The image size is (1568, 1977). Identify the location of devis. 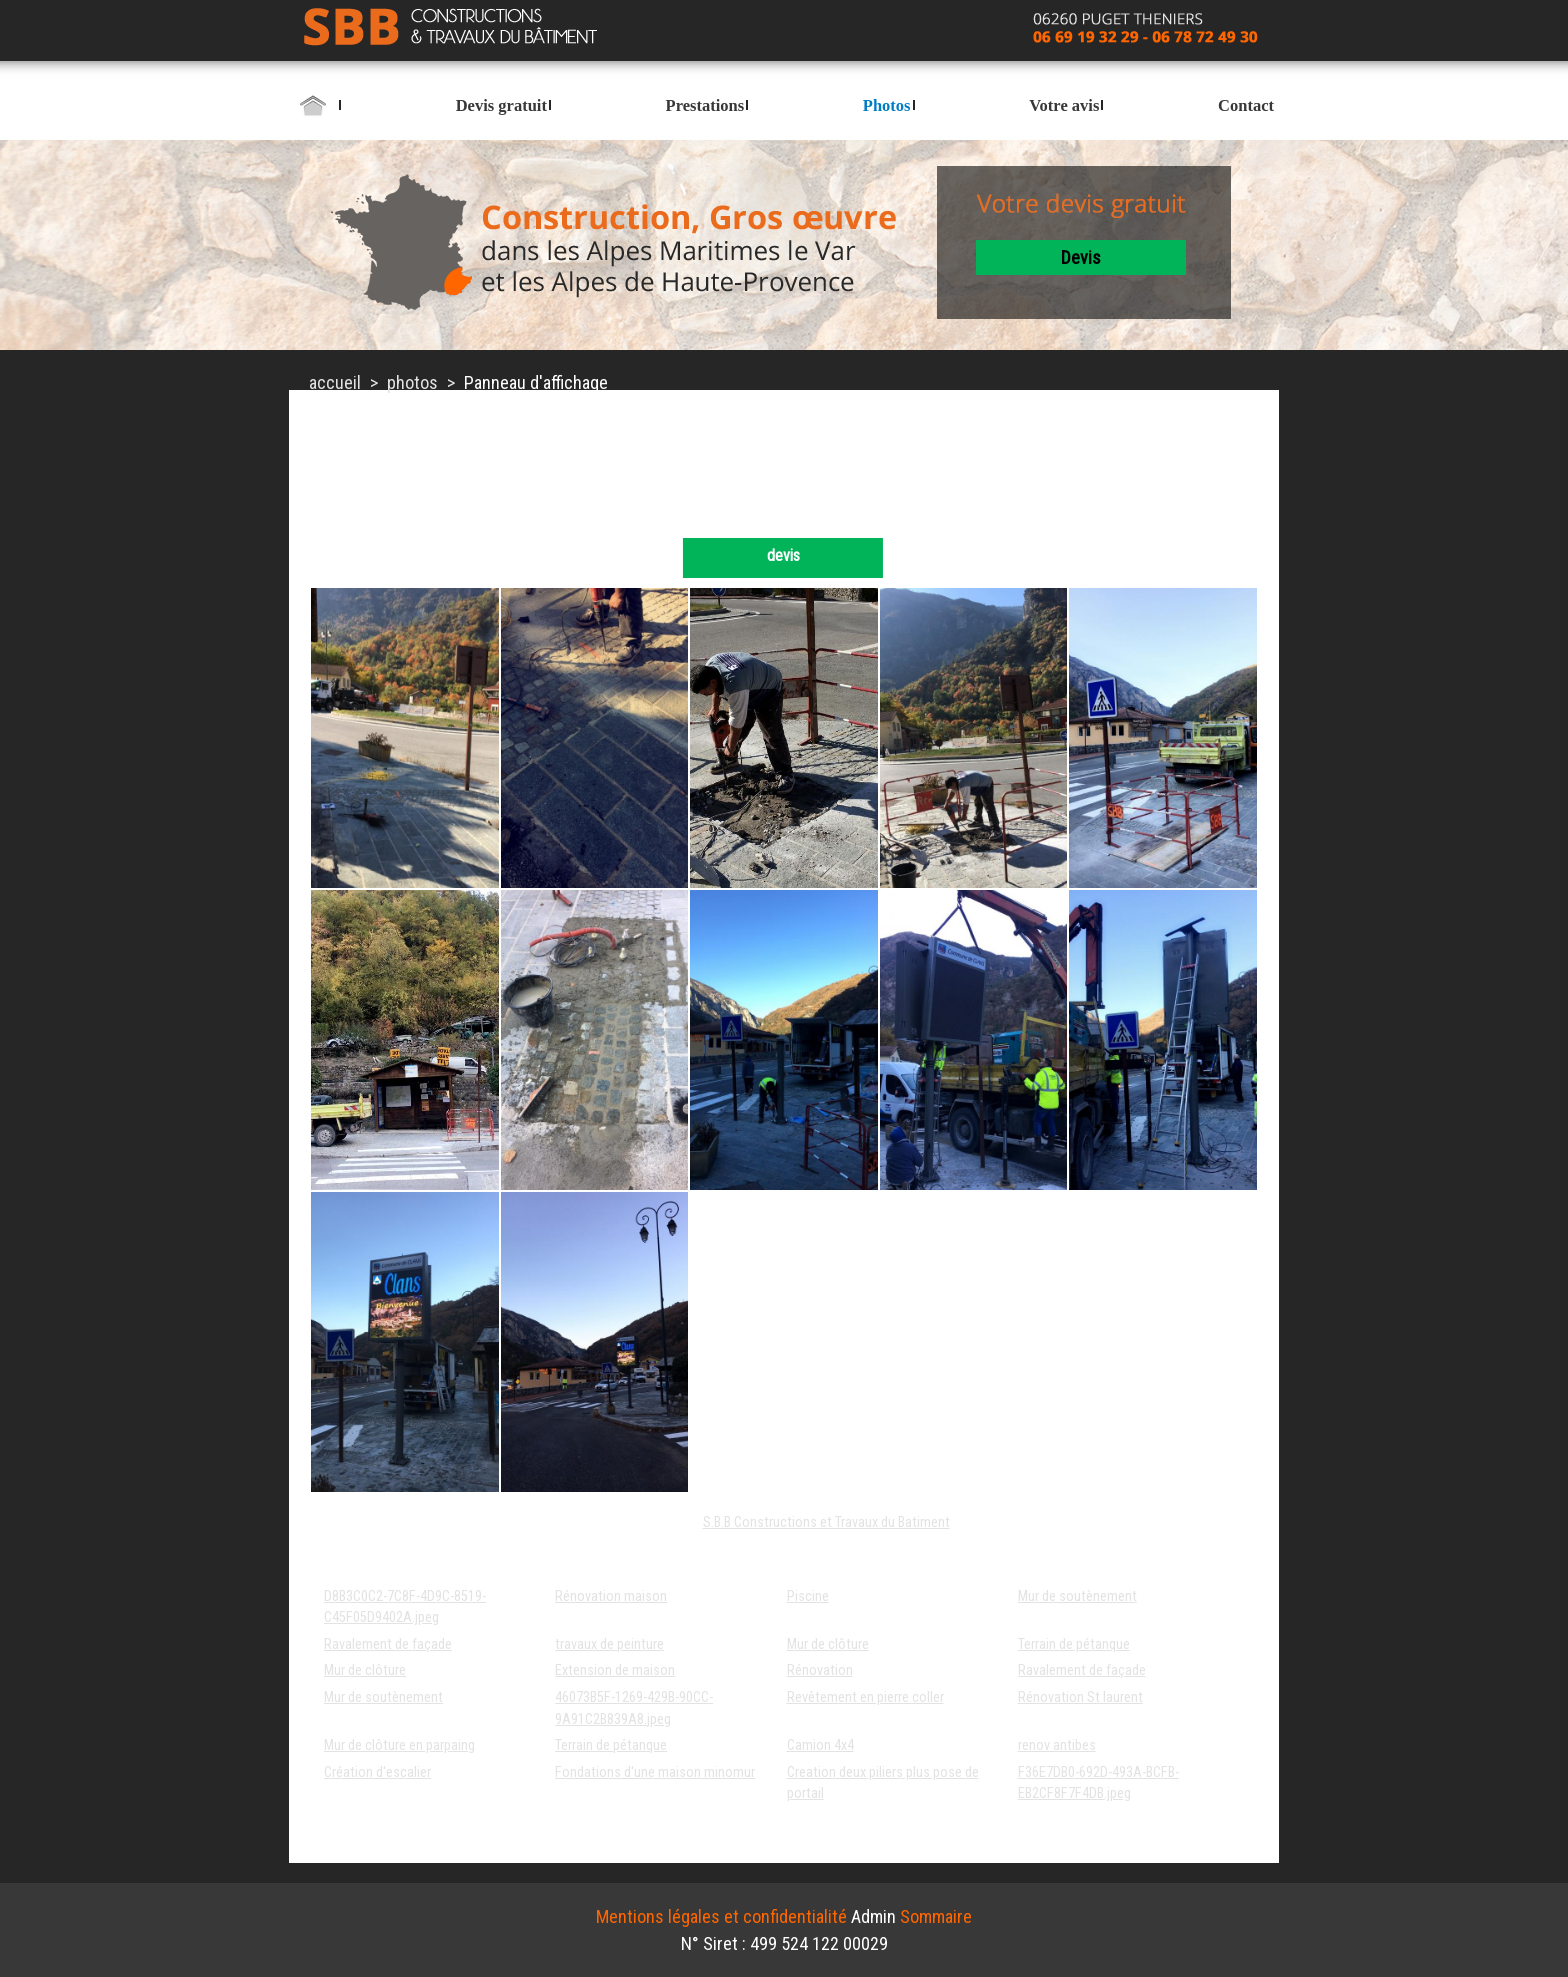
(1081, 257).